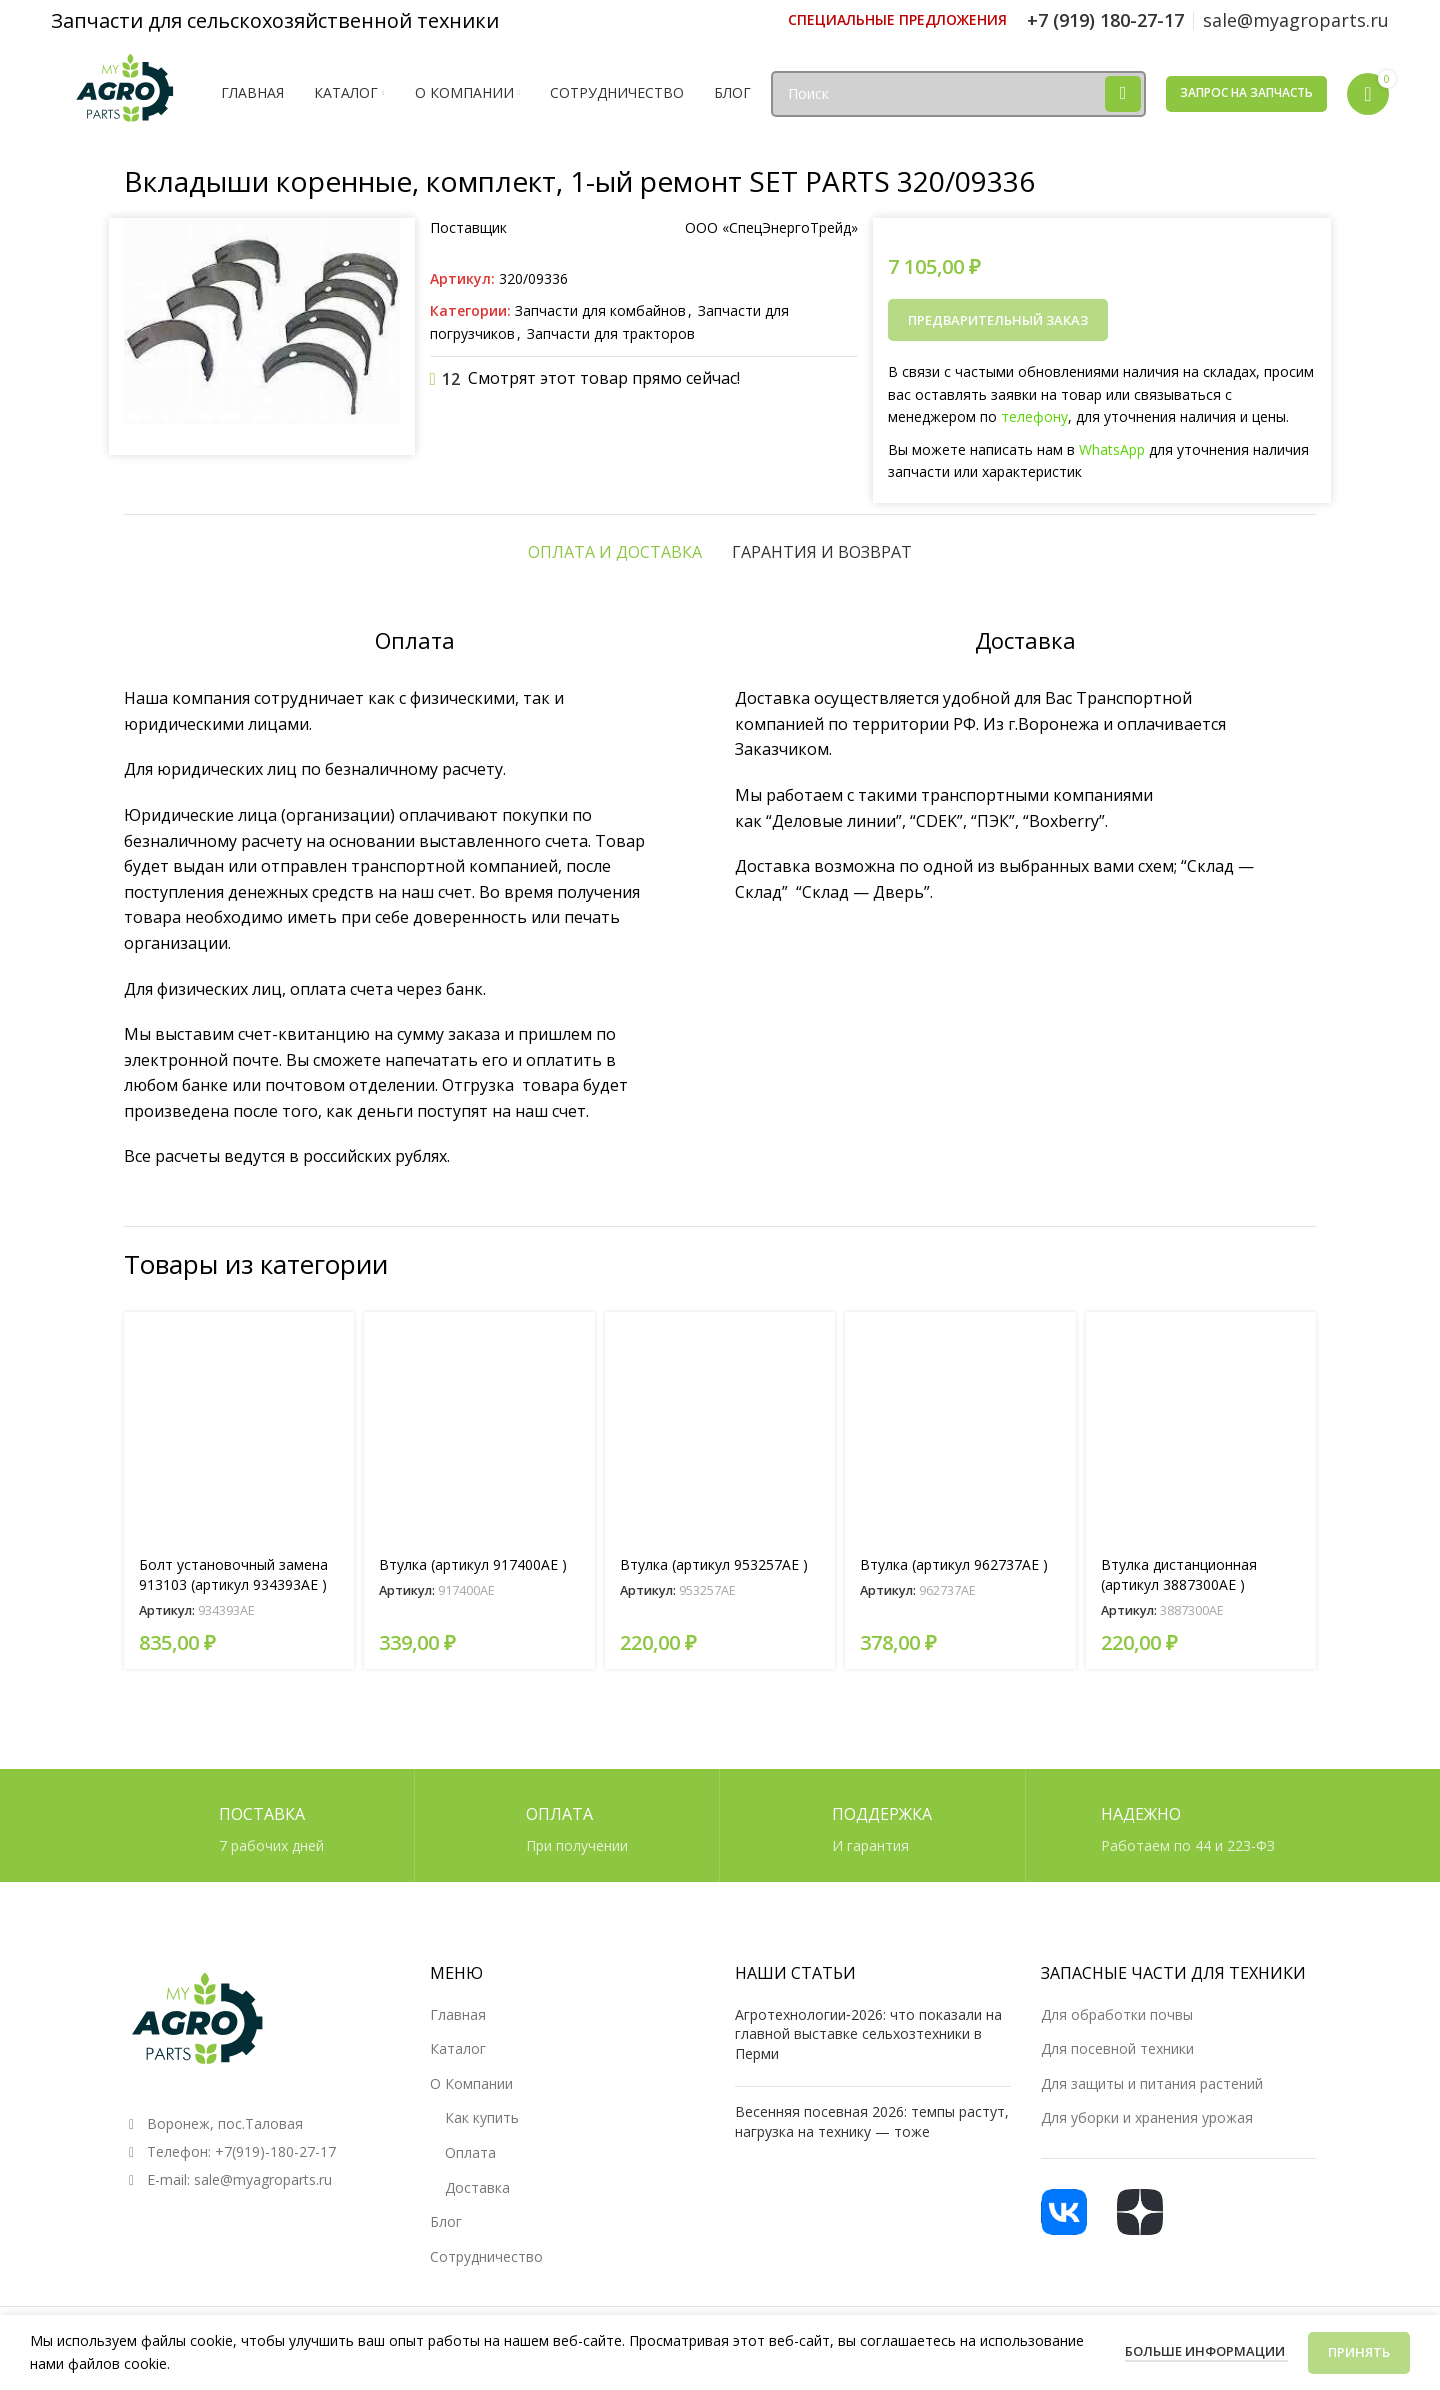 This screenshot has width=1440, height=2390. Describe the element at coordinates (1152, 2083) in the screenshot. I see `Для защиты и питания растений` at that location.